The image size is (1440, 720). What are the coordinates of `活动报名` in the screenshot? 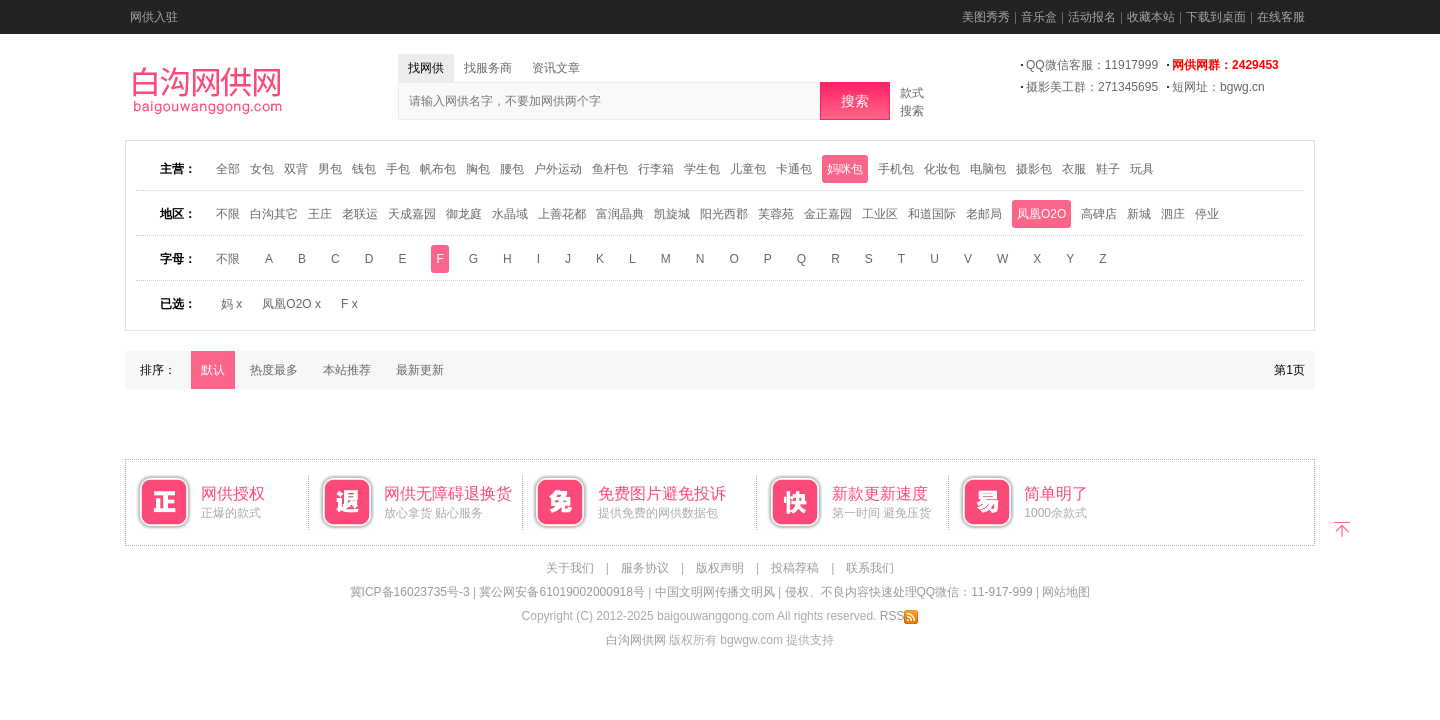 It's located at (1092, 17).